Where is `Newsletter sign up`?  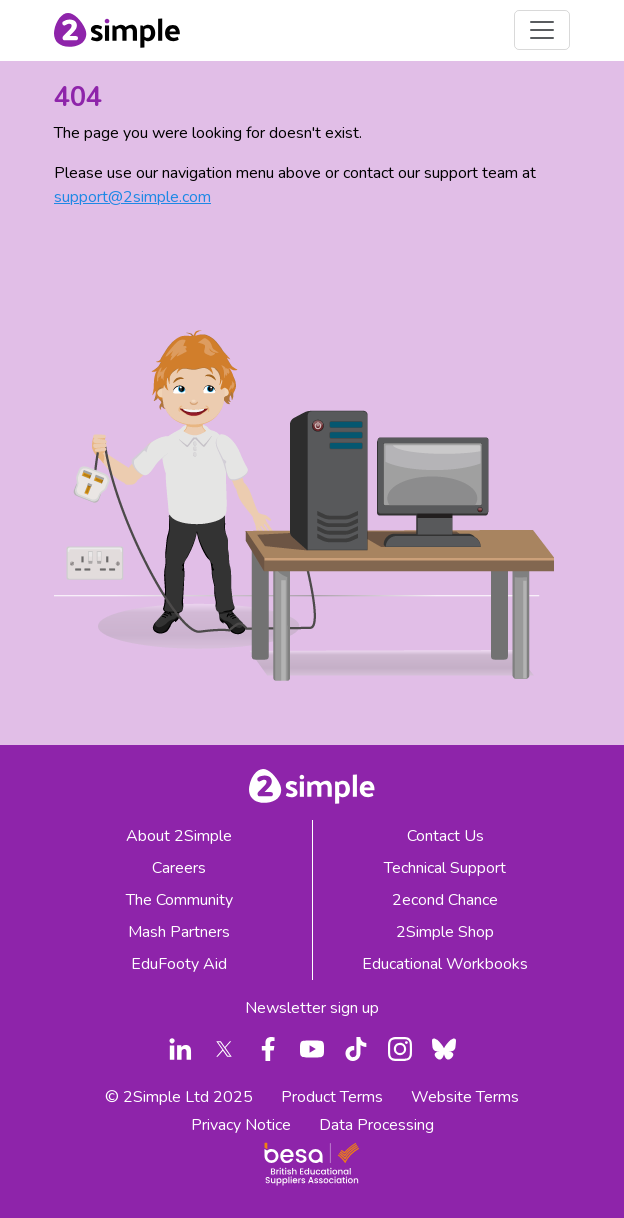
Newsletter sign up is located at coordinates (312, 1008).